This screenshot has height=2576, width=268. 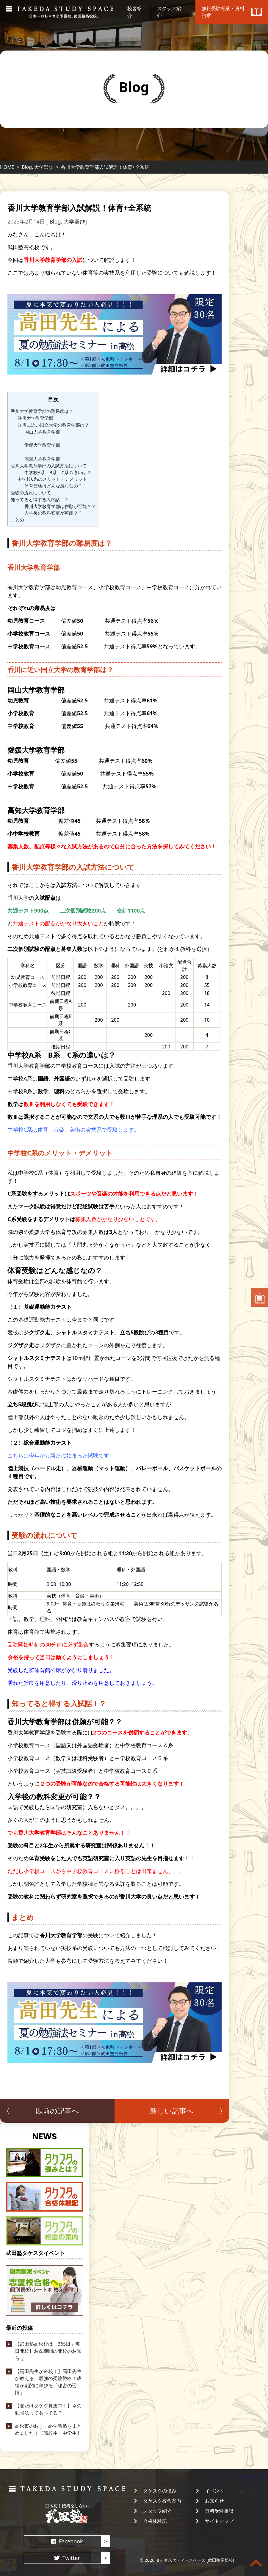 I want to click on 香川大学教育学部, so click(x=35, y=418).